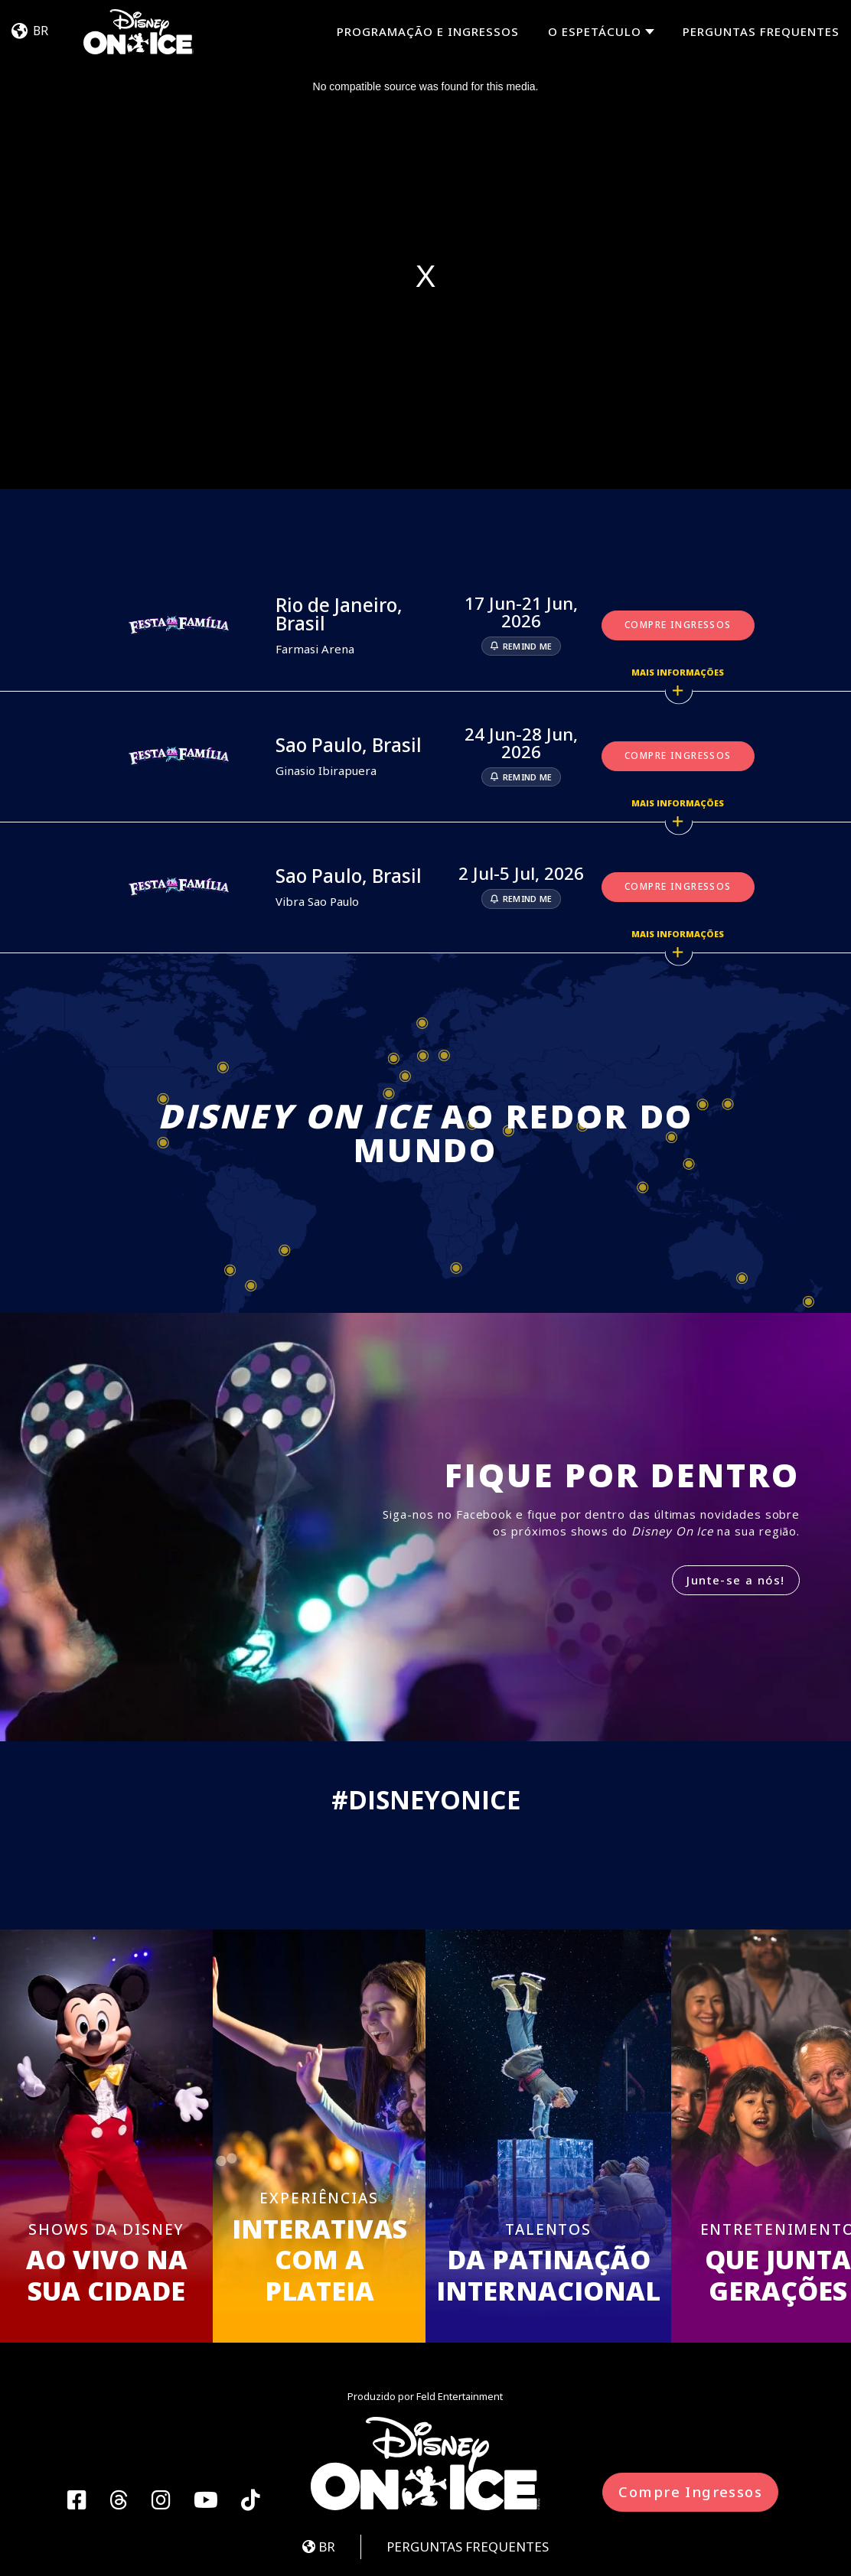  I want to click on O espetáculo, so click(594, 31).